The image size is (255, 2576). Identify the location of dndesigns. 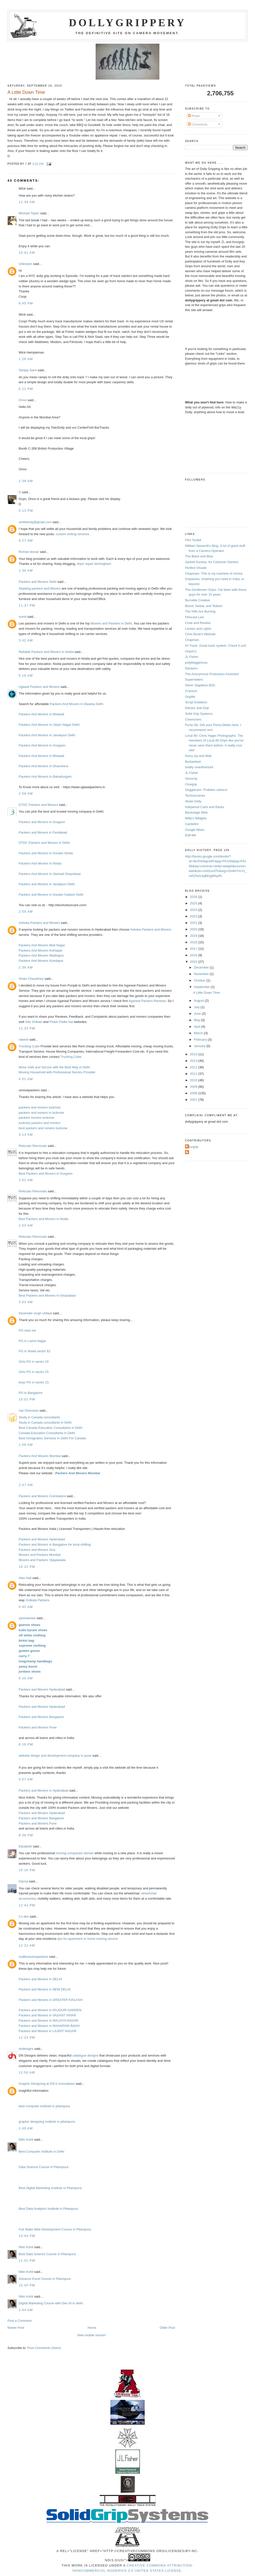
(26, 2049).